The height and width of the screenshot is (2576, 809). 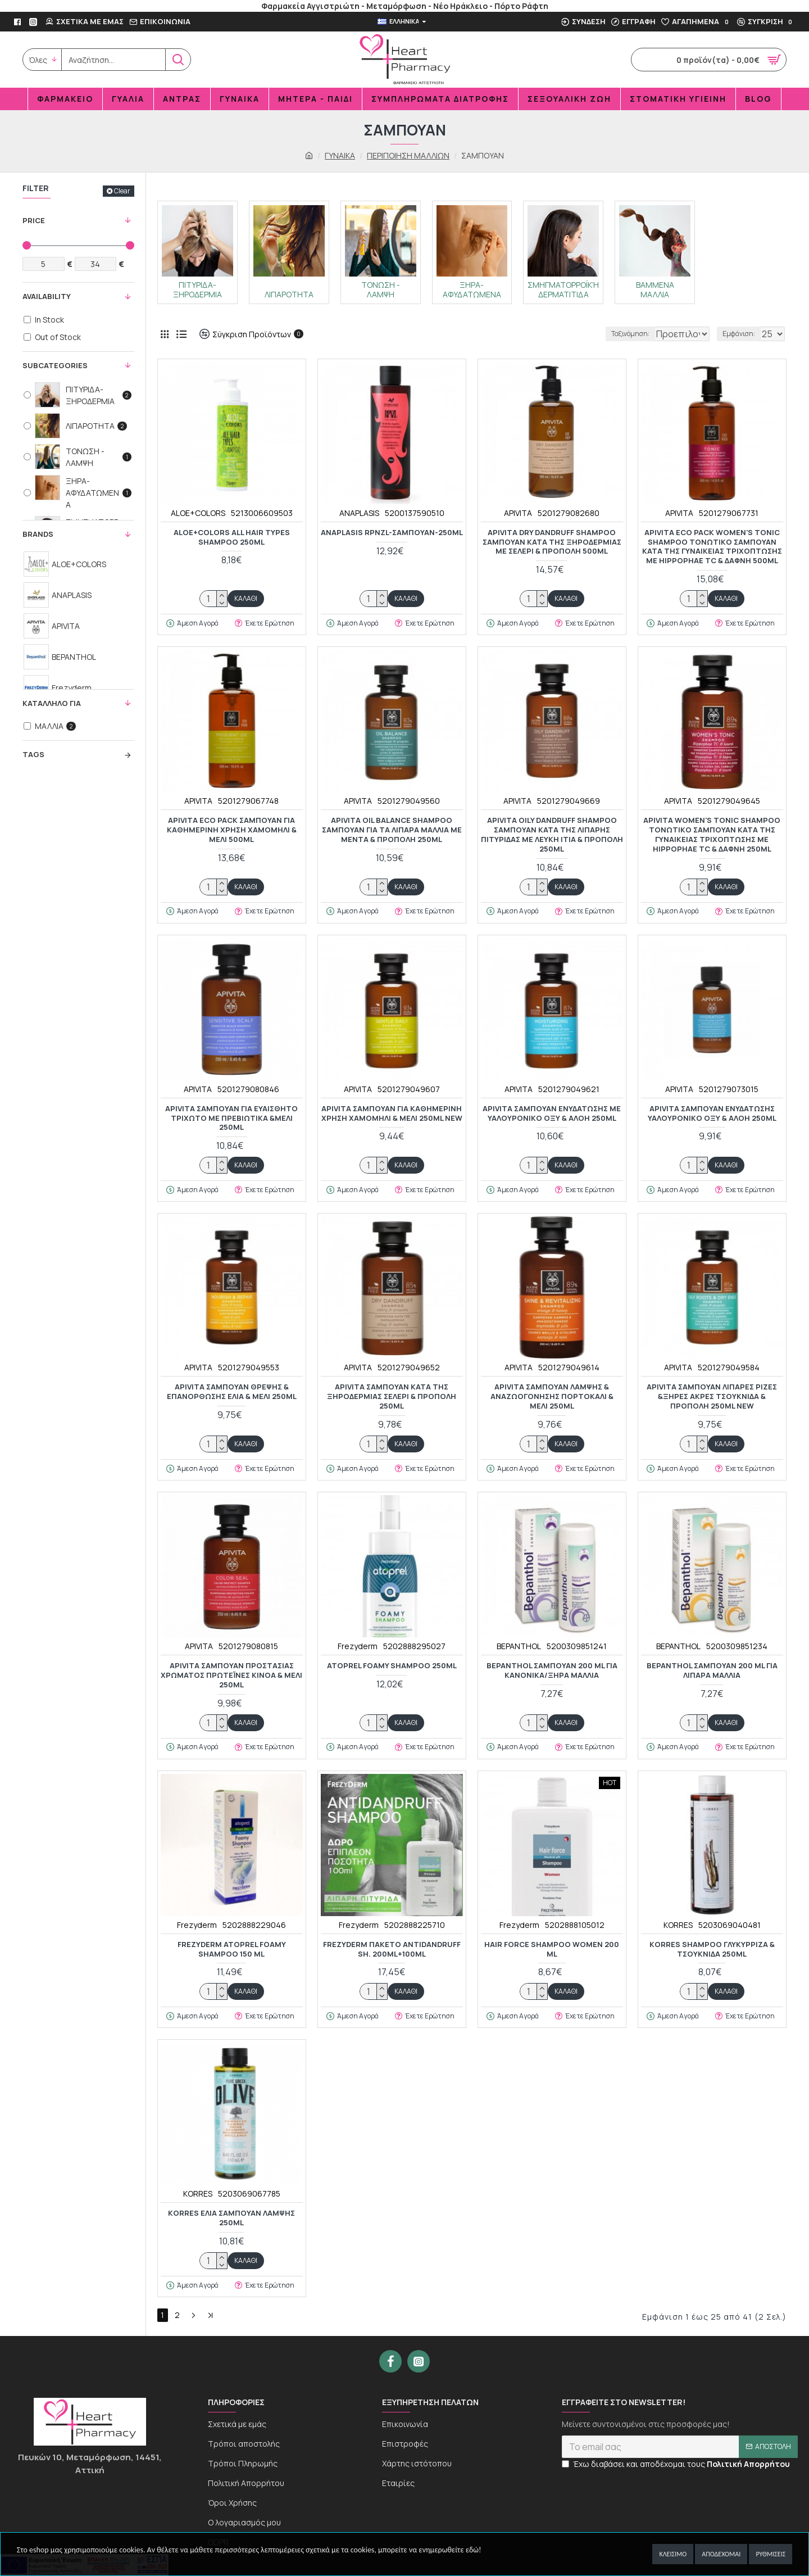 I want to click on APIVITA ECO PACK ΣΑΜΠΟΥΑΝ ΓΙΑ ΚΑΘΗΜΕΡΙΝΗ ΧΡΗΣΗ ΧΑΜΟΜΗΛΙ & ΜΕΛΙ 500ML, so click(x=232, y=830).